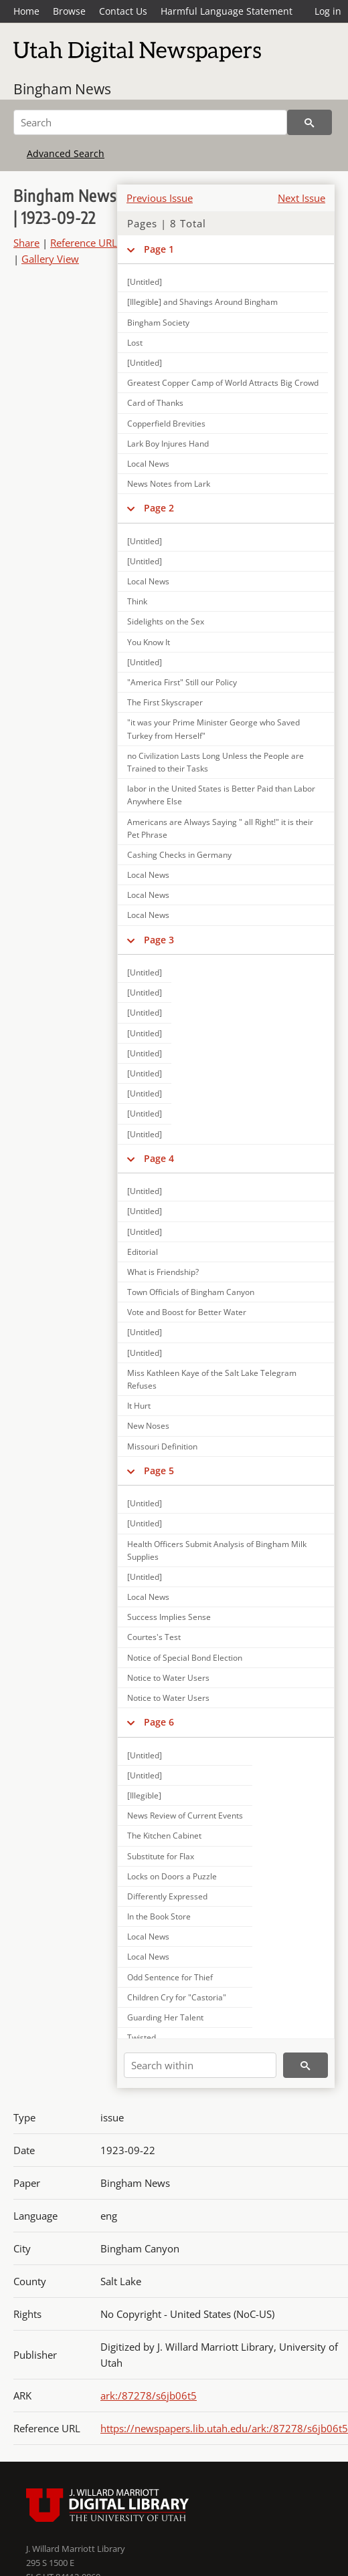 The width and height of the screenshot is (348, 2576). I want to click on Advanced Search, so click(65, 153).